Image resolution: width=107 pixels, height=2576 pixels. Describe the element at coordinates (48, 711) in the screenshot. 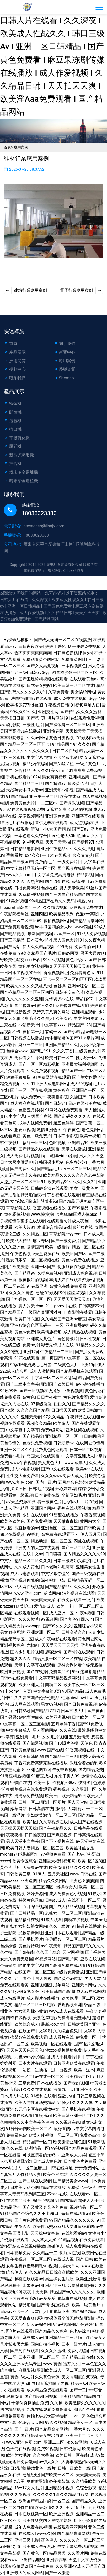

I see `亚洲交性网` at that location.